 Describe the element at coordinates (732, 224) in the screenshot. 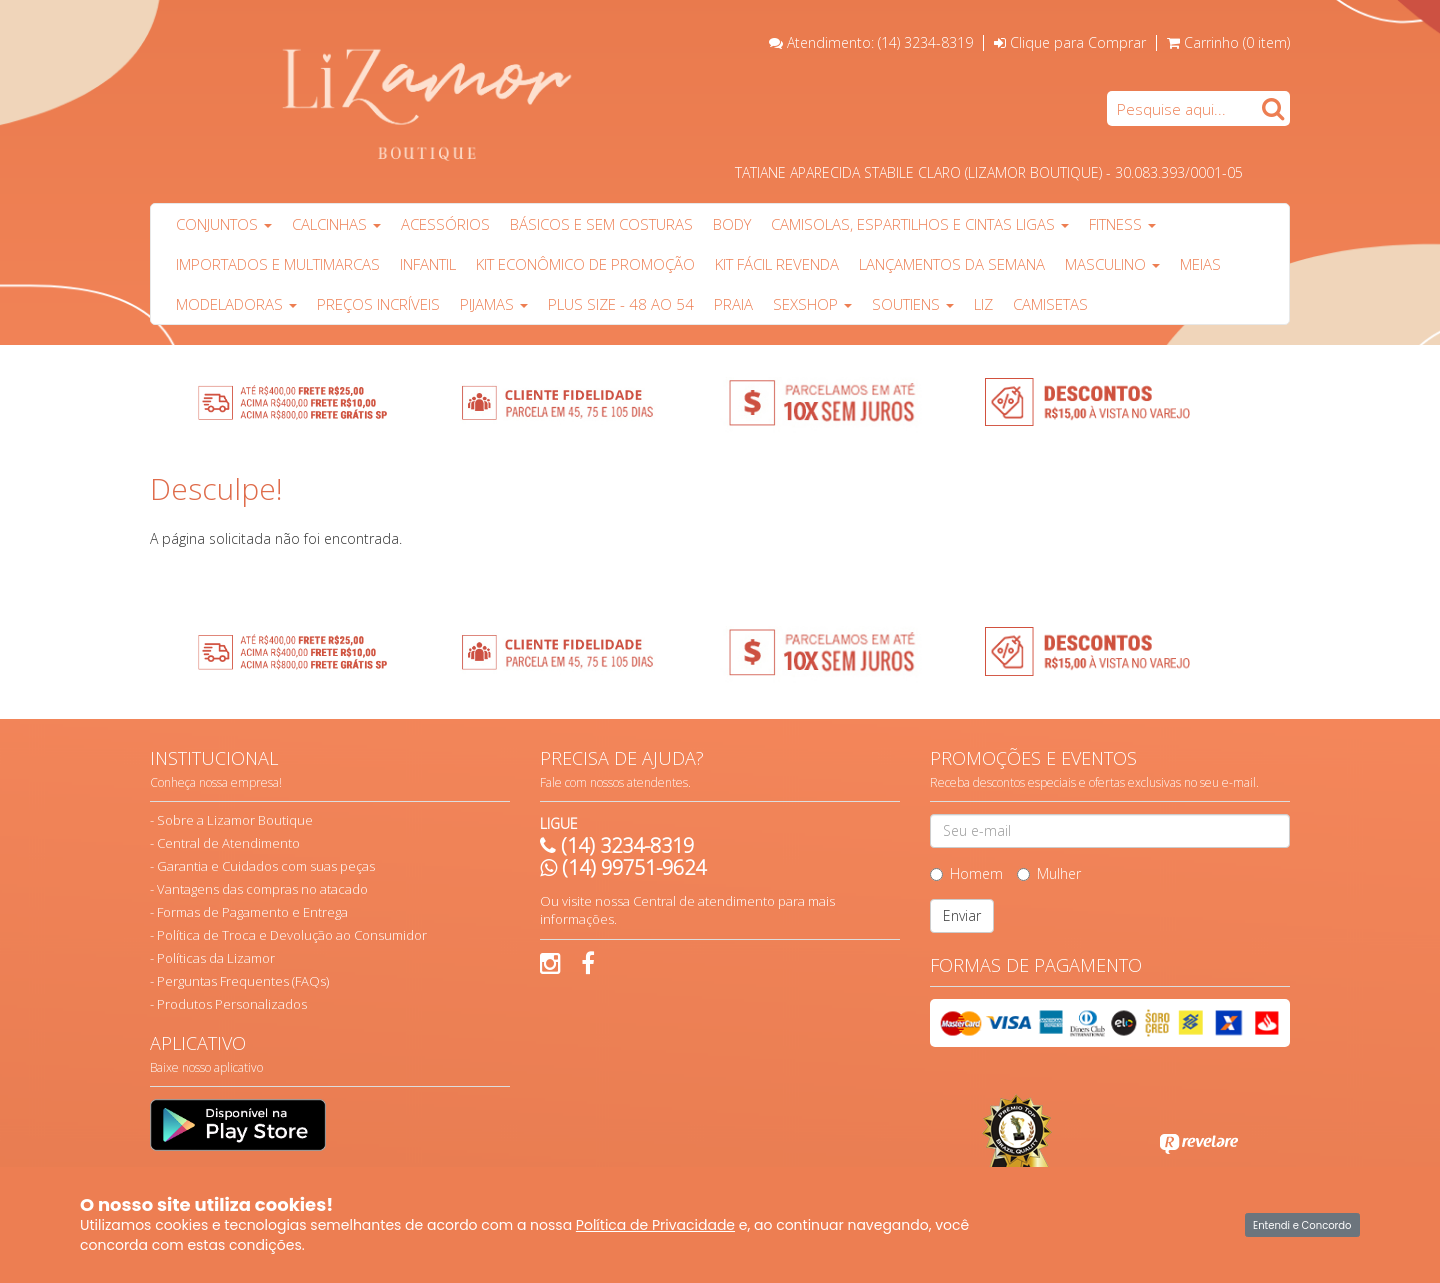

I see `Body` at that location.